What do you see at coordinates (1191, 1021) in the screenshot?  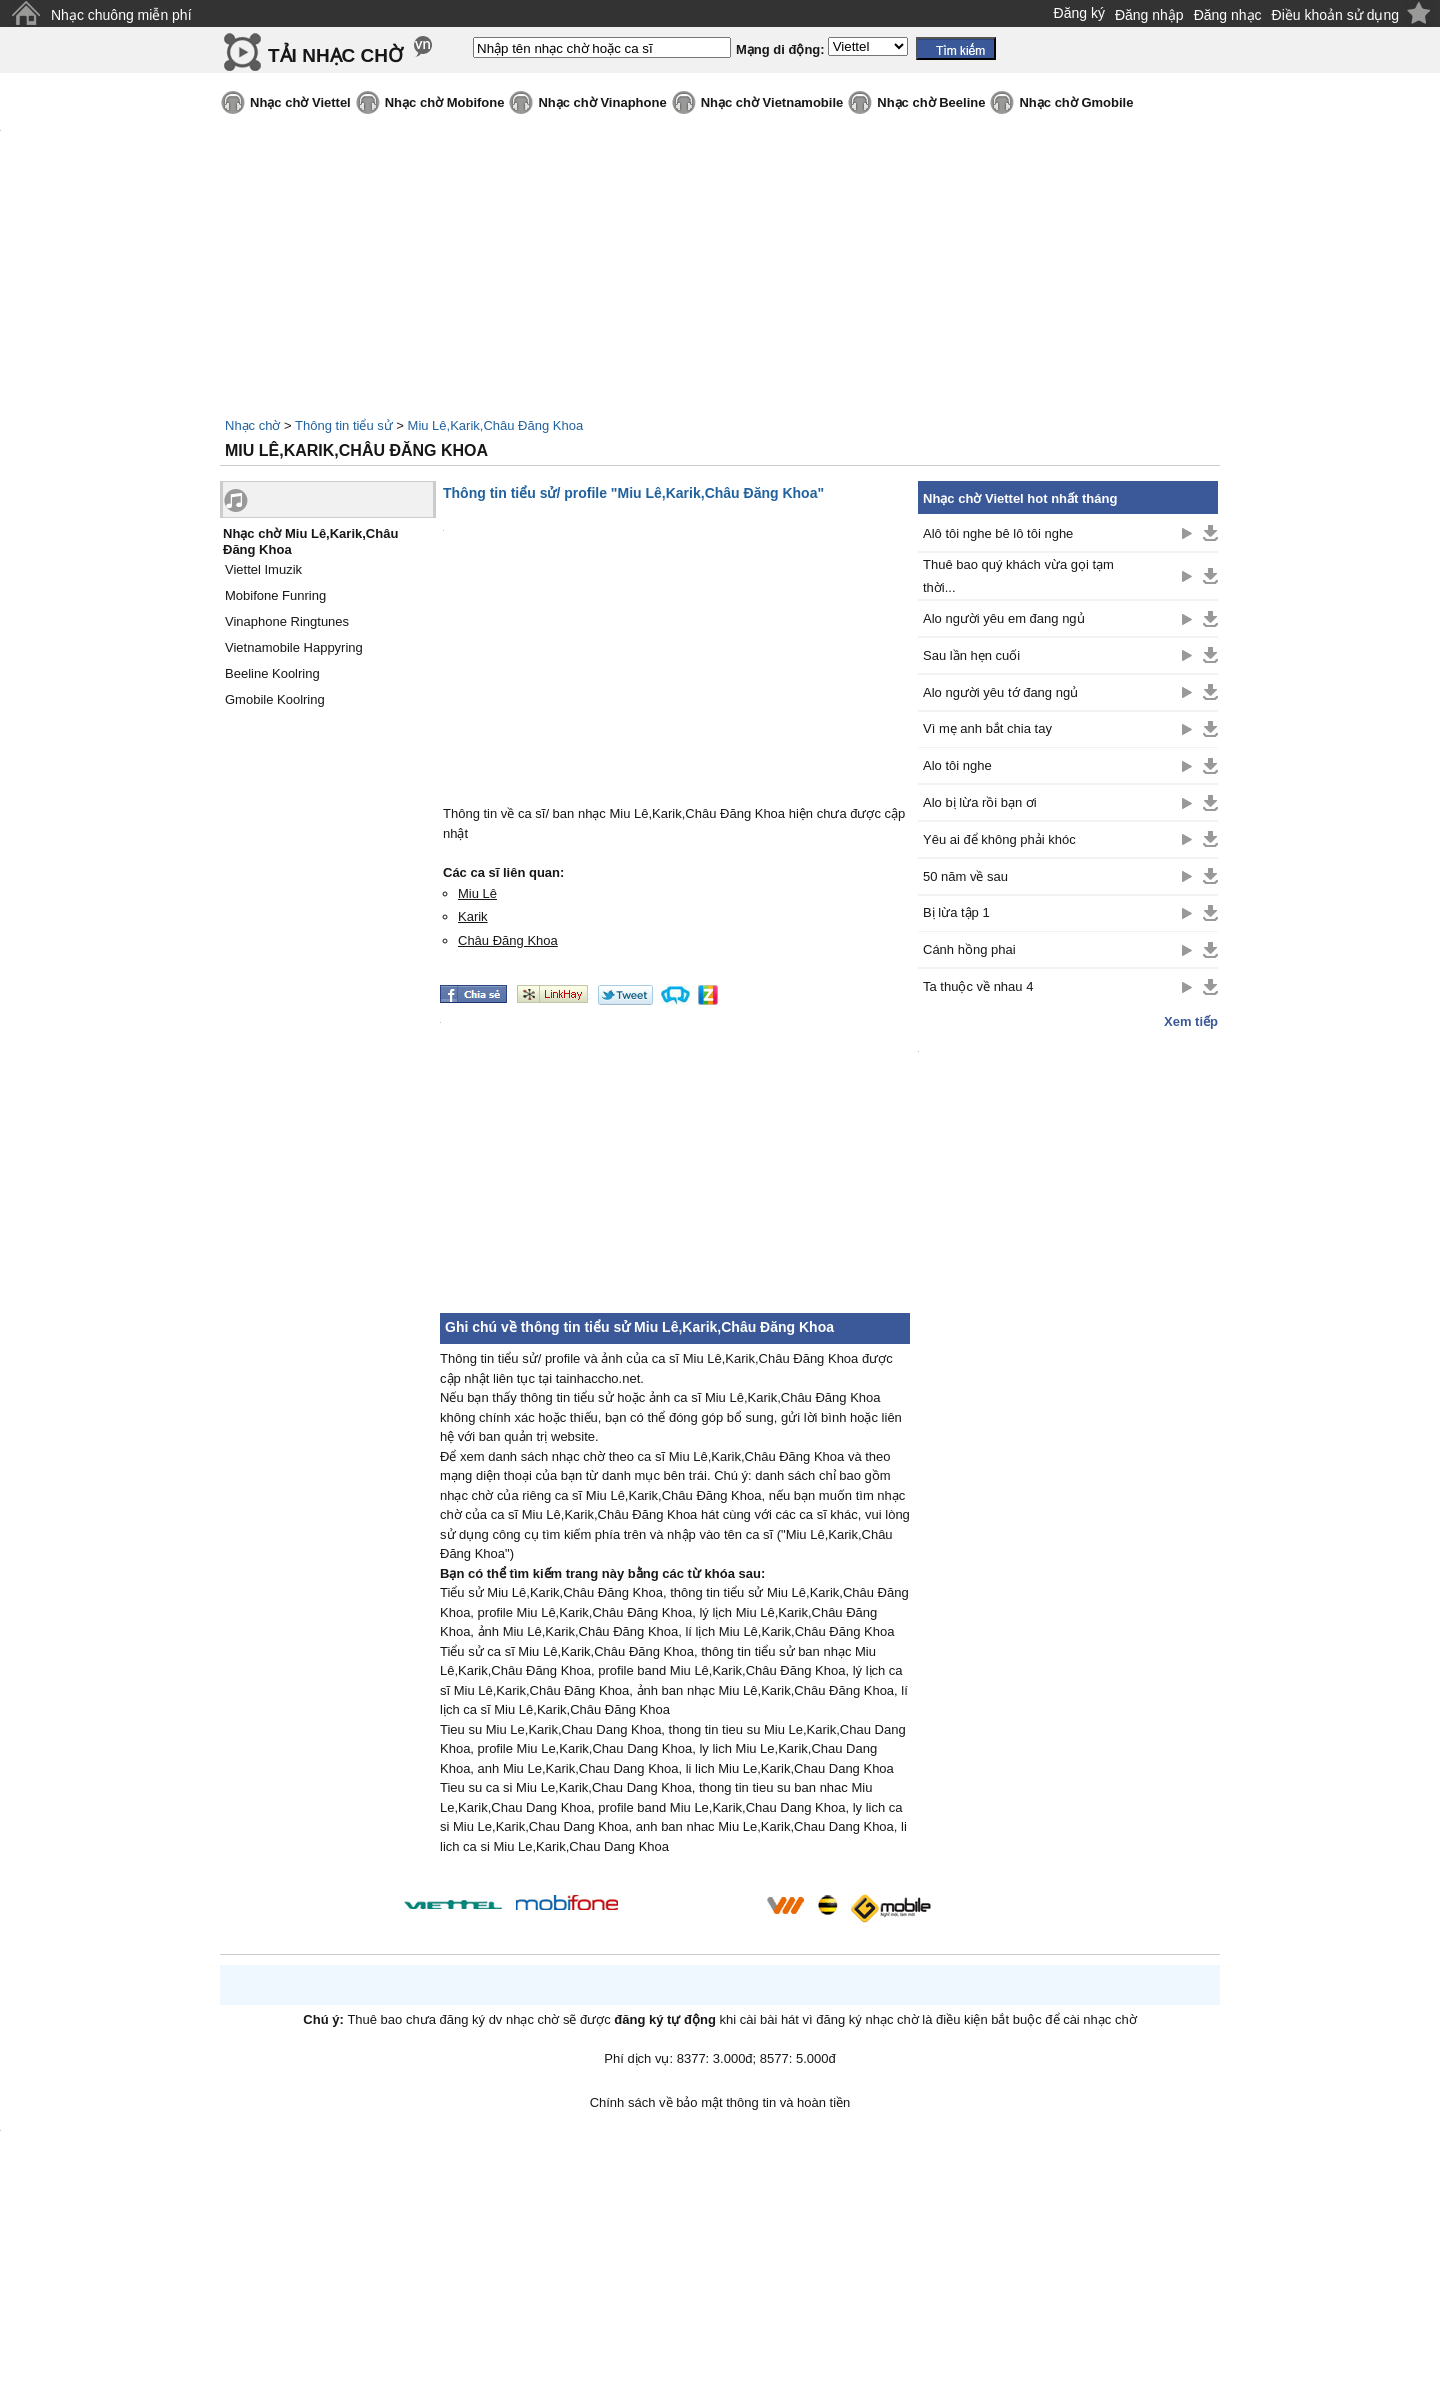 I see `Xem tiếp` at bounding box center [1191, 1021].